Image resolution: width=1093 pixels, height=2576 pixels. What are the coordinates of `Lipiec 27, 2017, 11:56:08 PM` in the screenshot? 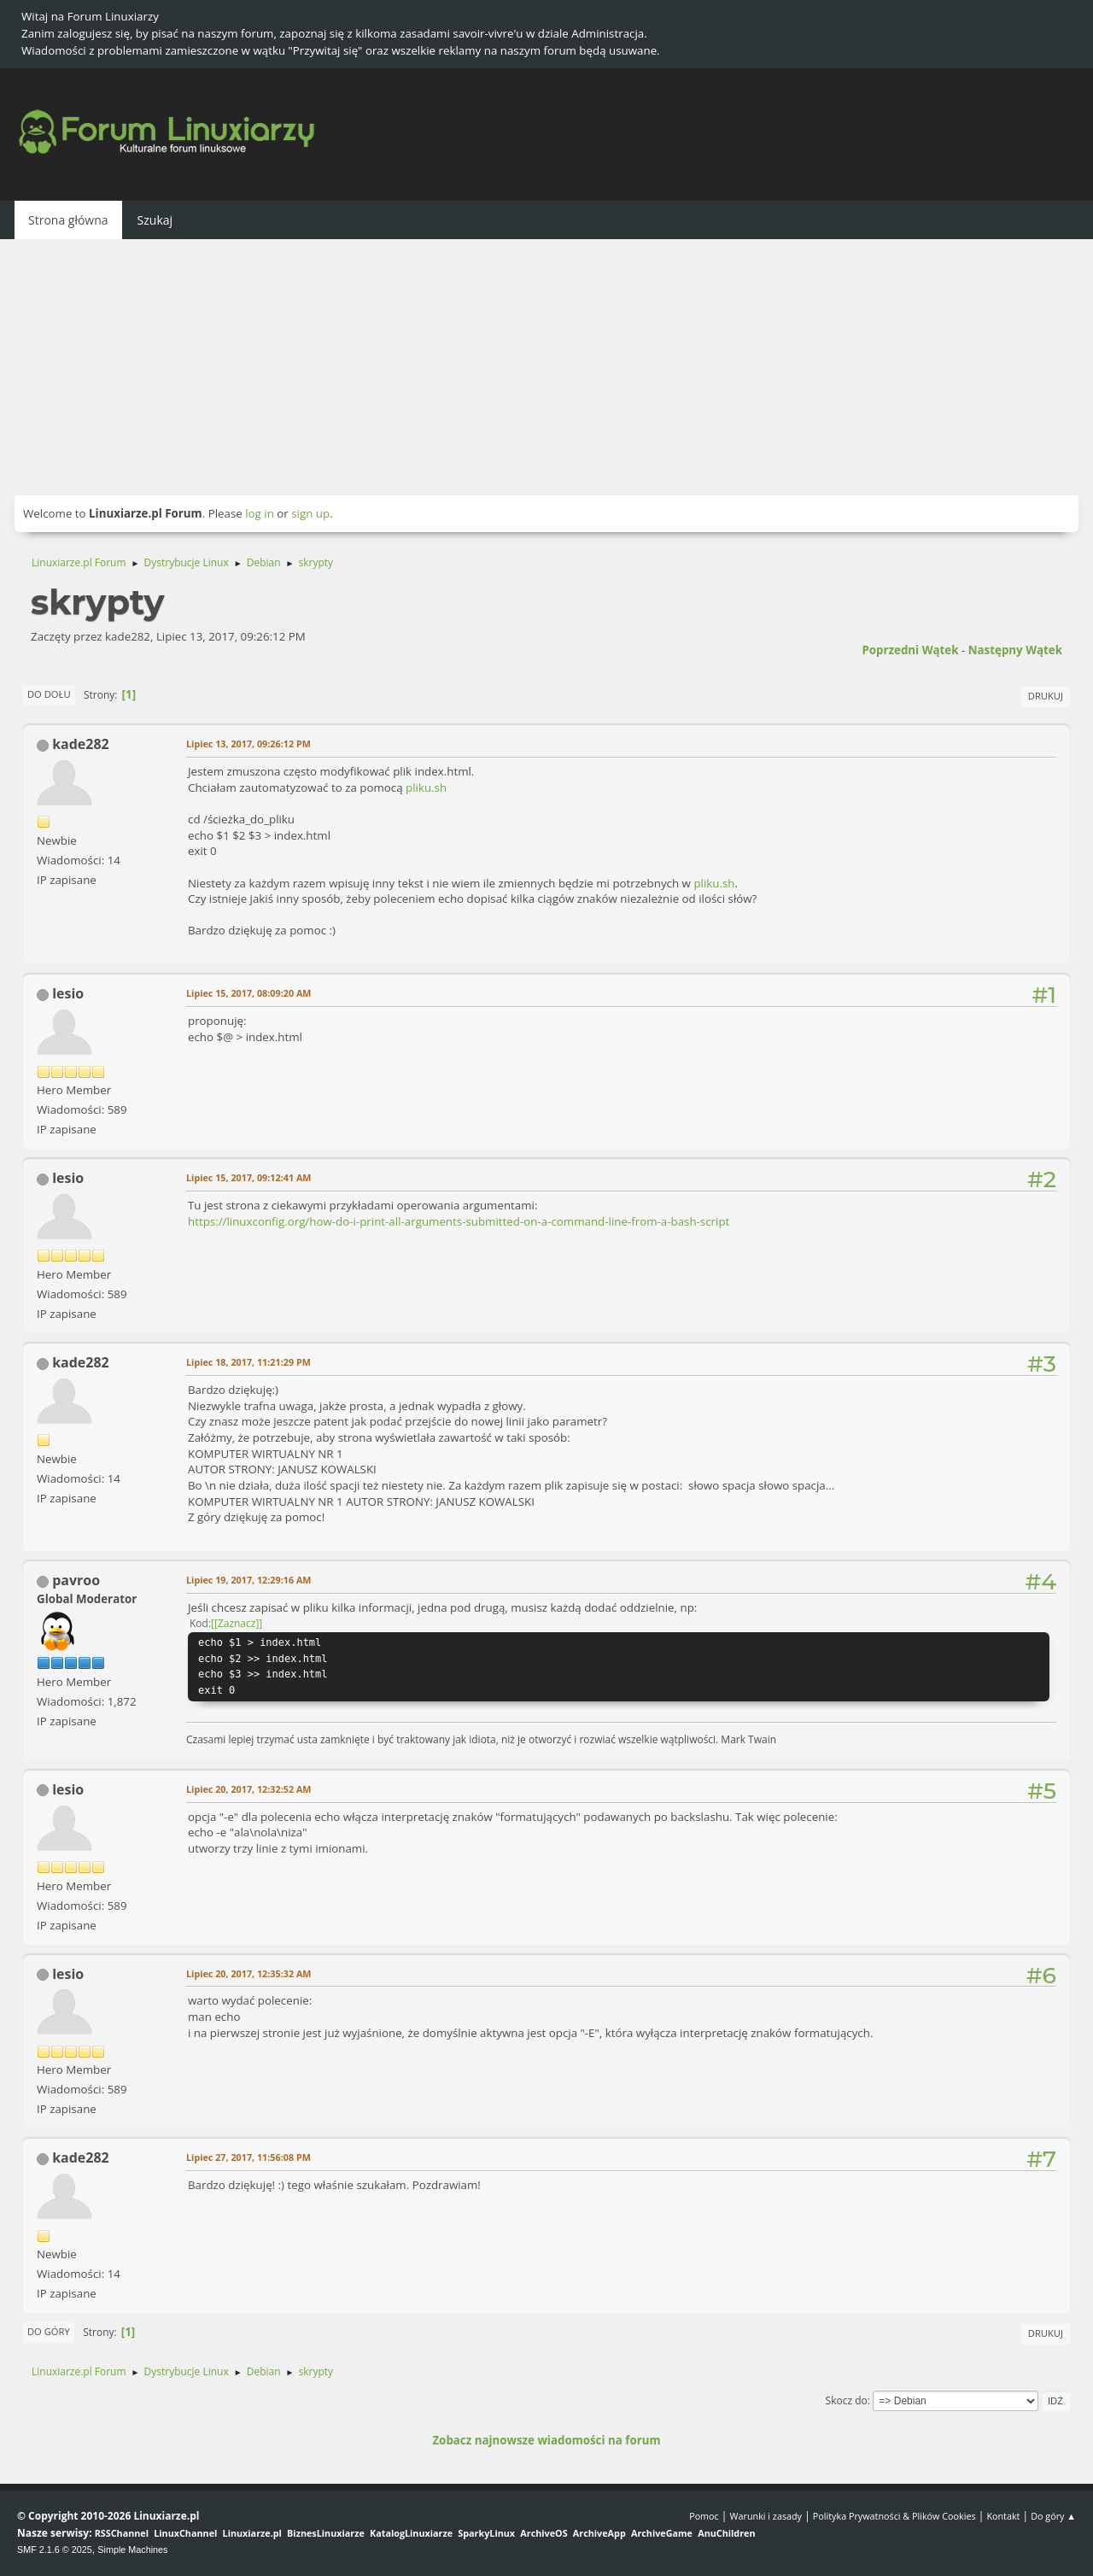 It's located at (248, 2157).